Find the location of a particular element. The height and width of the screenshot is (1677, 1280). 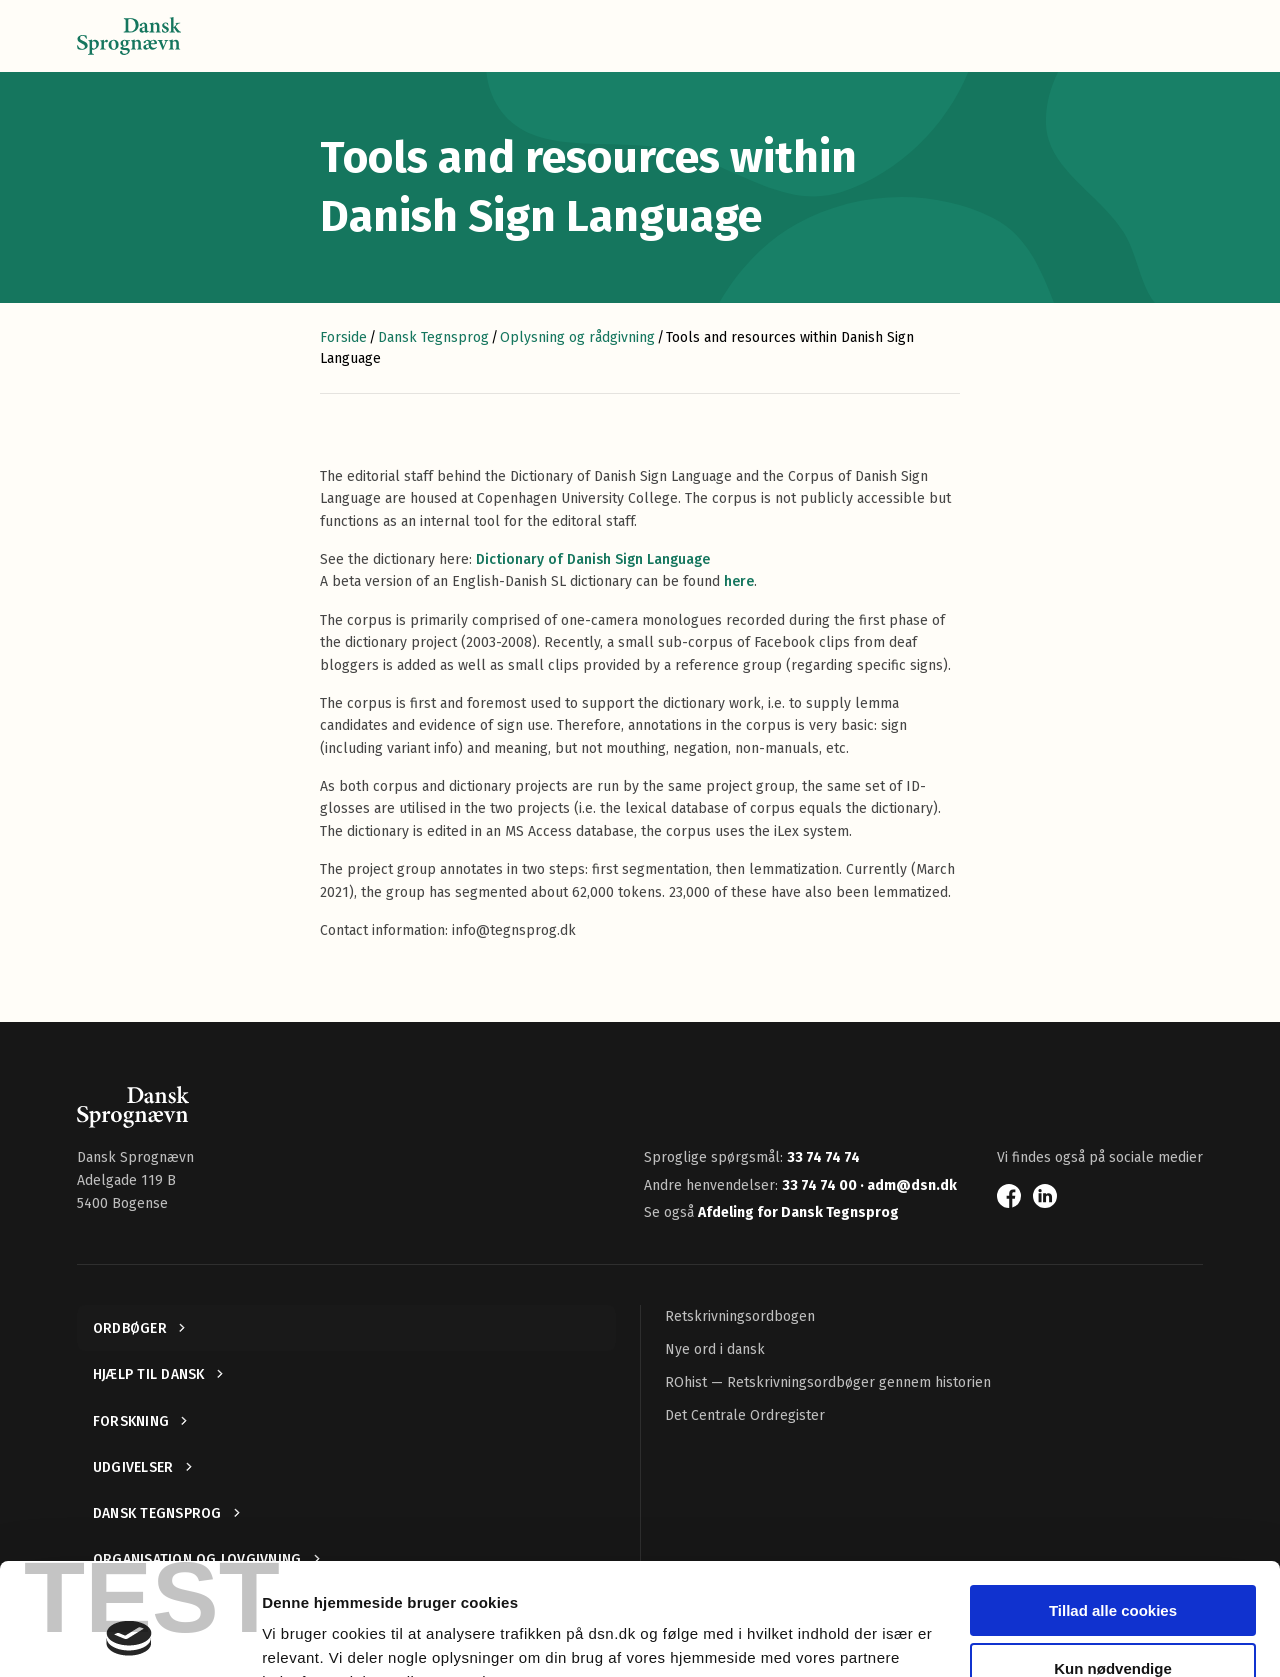

Forside is located at coordinates (343, 337).